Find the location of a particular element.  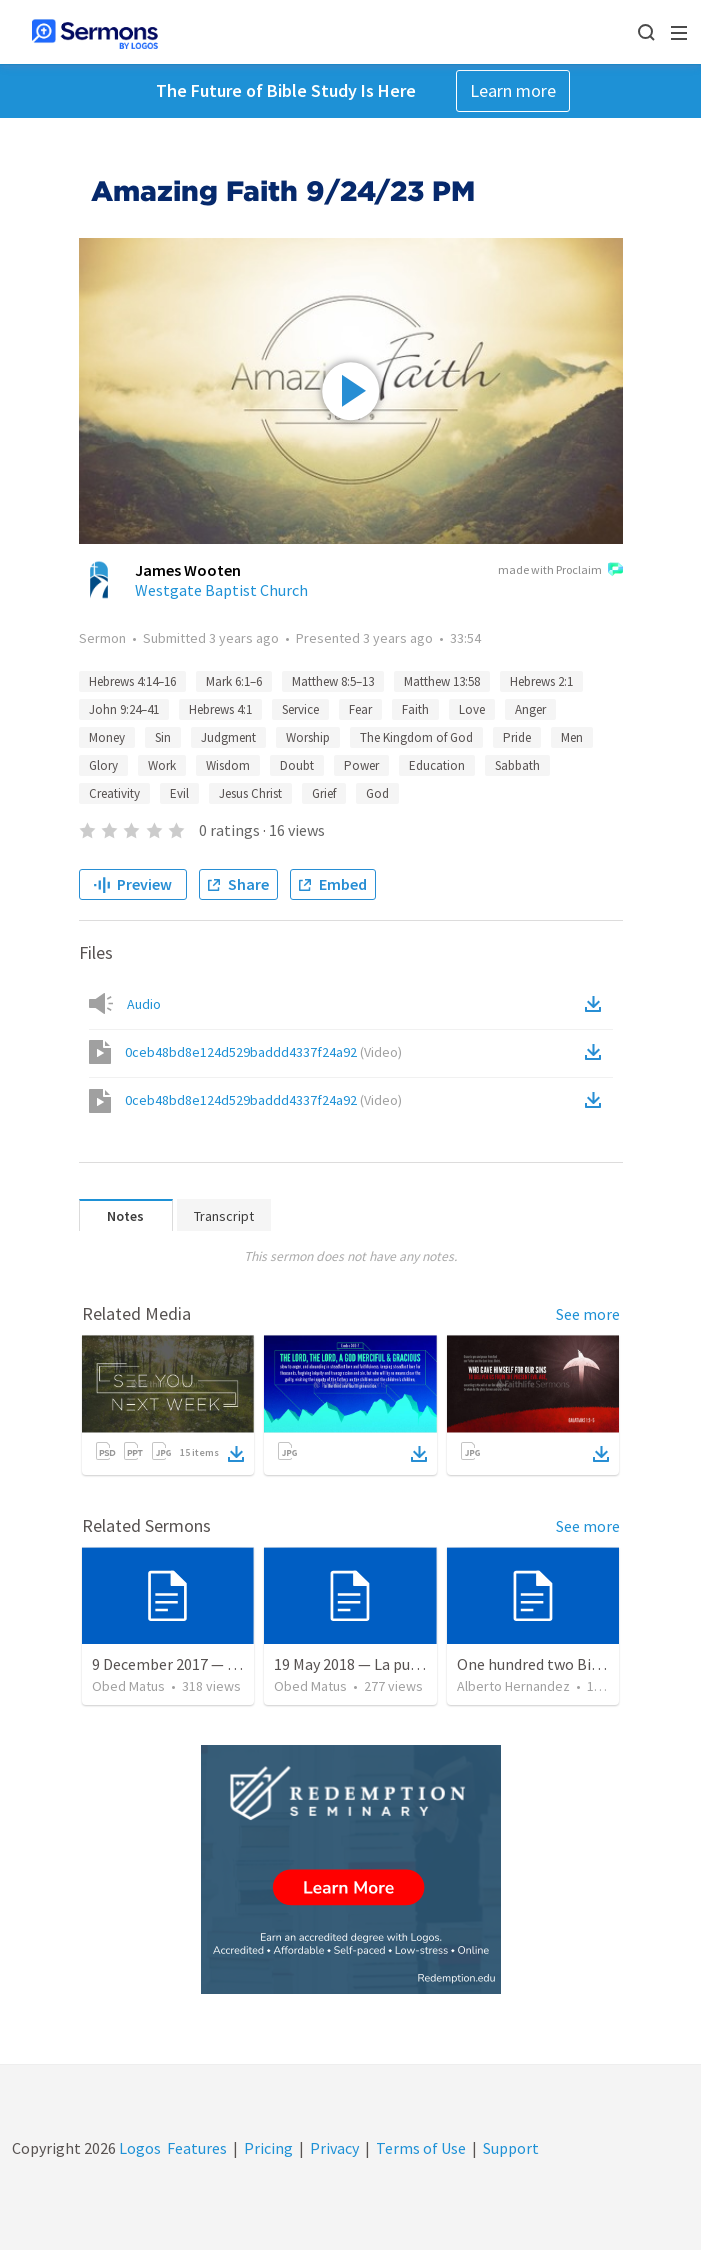

Faith is located at coordinates (415, 709).